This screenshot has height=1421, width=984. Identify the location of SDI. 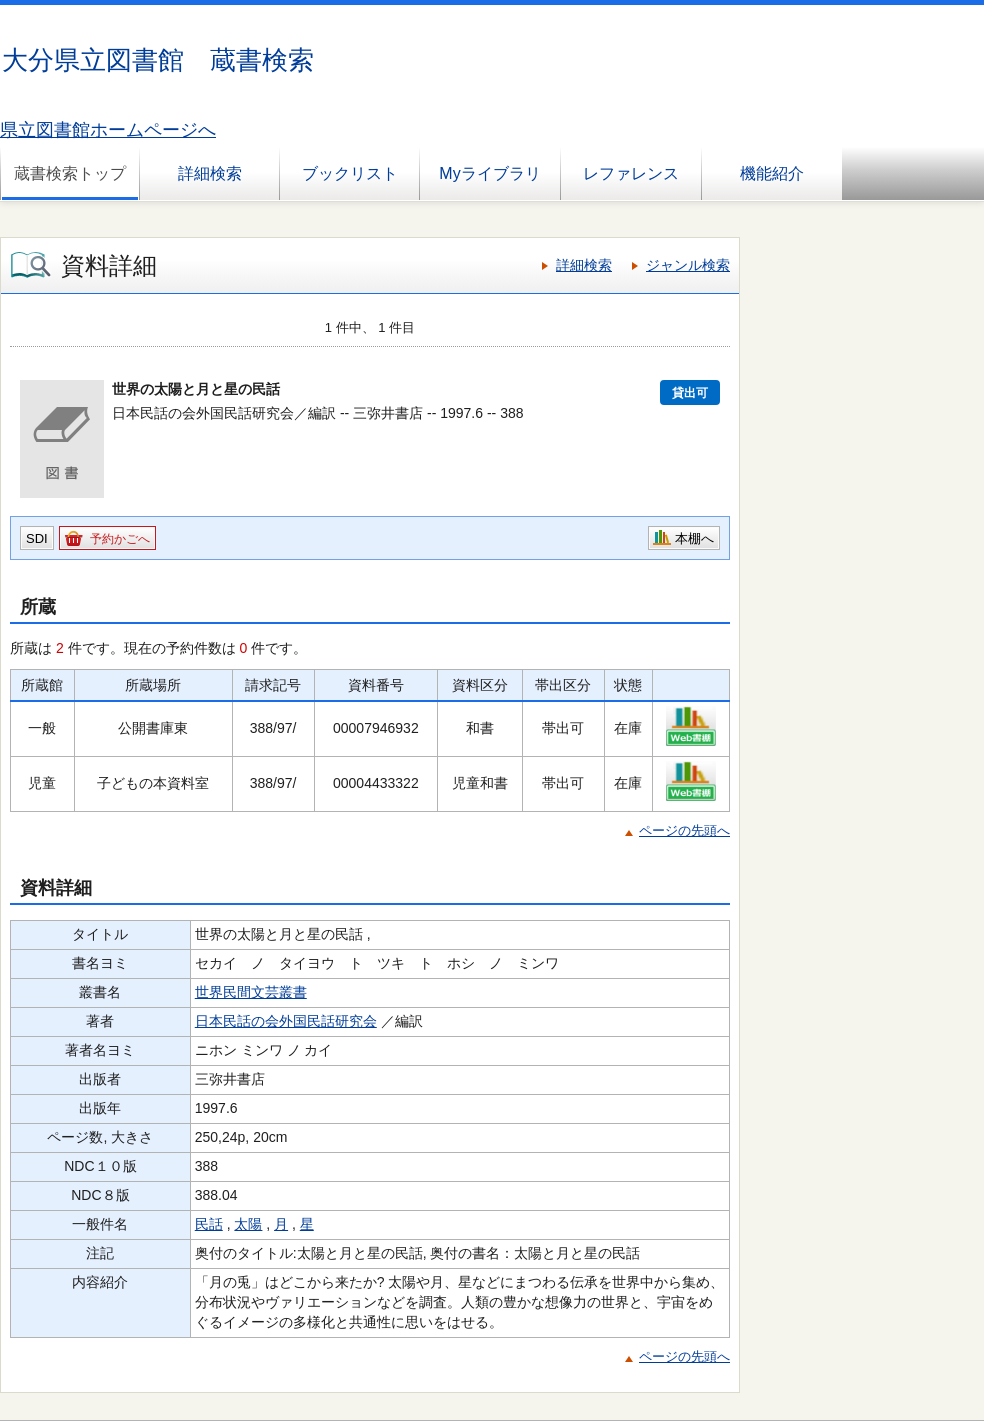
(37, 538).